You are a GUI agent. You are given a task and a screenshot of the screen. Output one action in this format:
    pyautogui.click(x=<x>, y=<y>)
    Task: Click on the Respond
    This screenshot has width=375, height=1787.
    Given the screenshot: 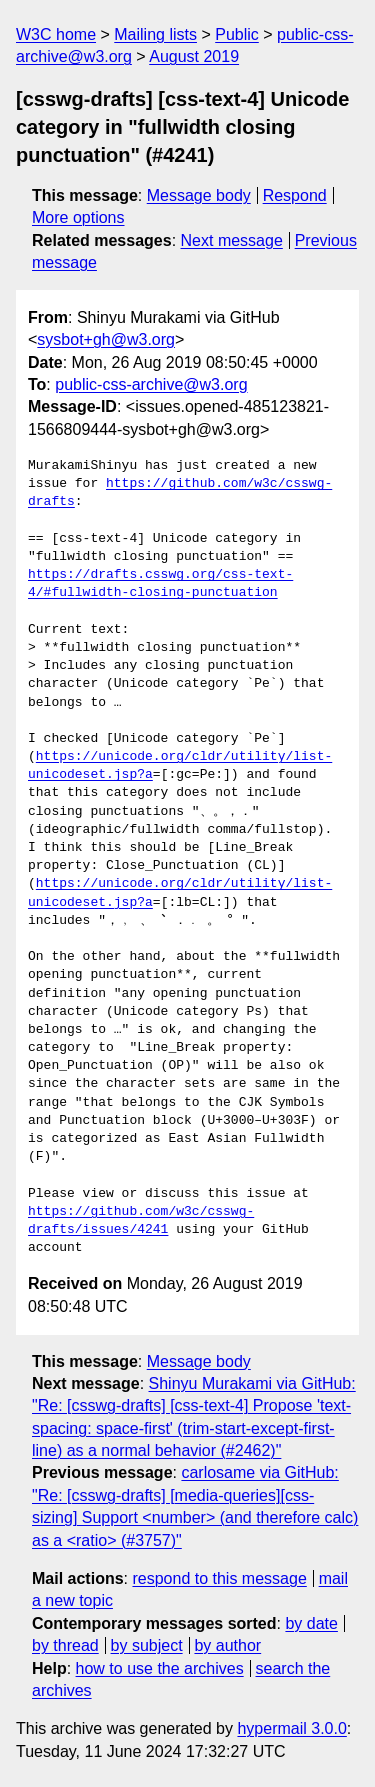 What is the action you would take?
    pyautogui.click(x=295, y=195)
    